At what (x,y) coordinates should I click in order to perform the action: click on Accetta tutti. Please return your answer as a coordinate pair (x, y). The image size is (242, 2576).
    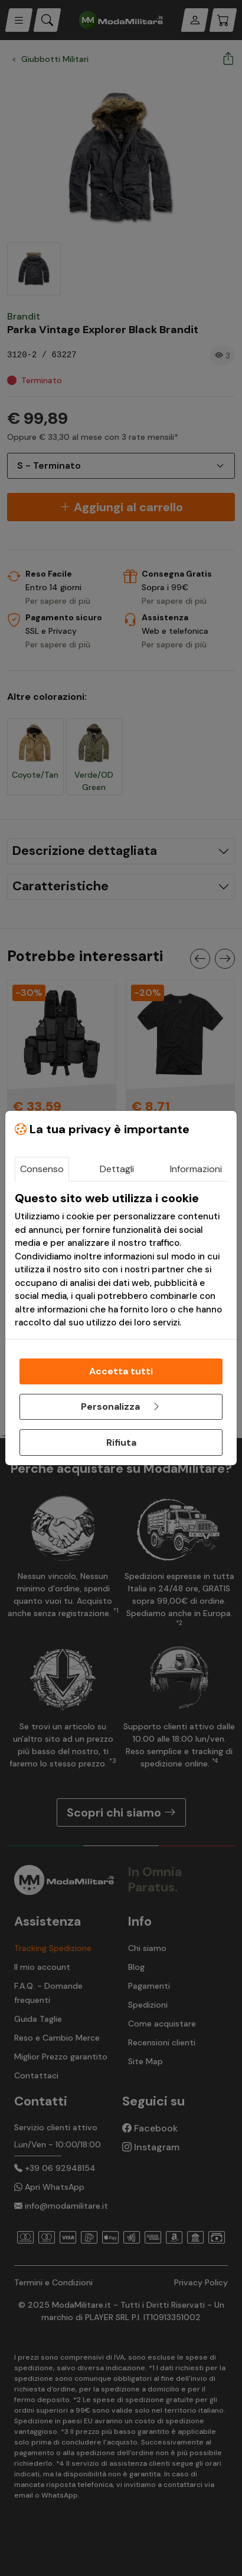
    Looking at the image, I should click on (121, 1371).